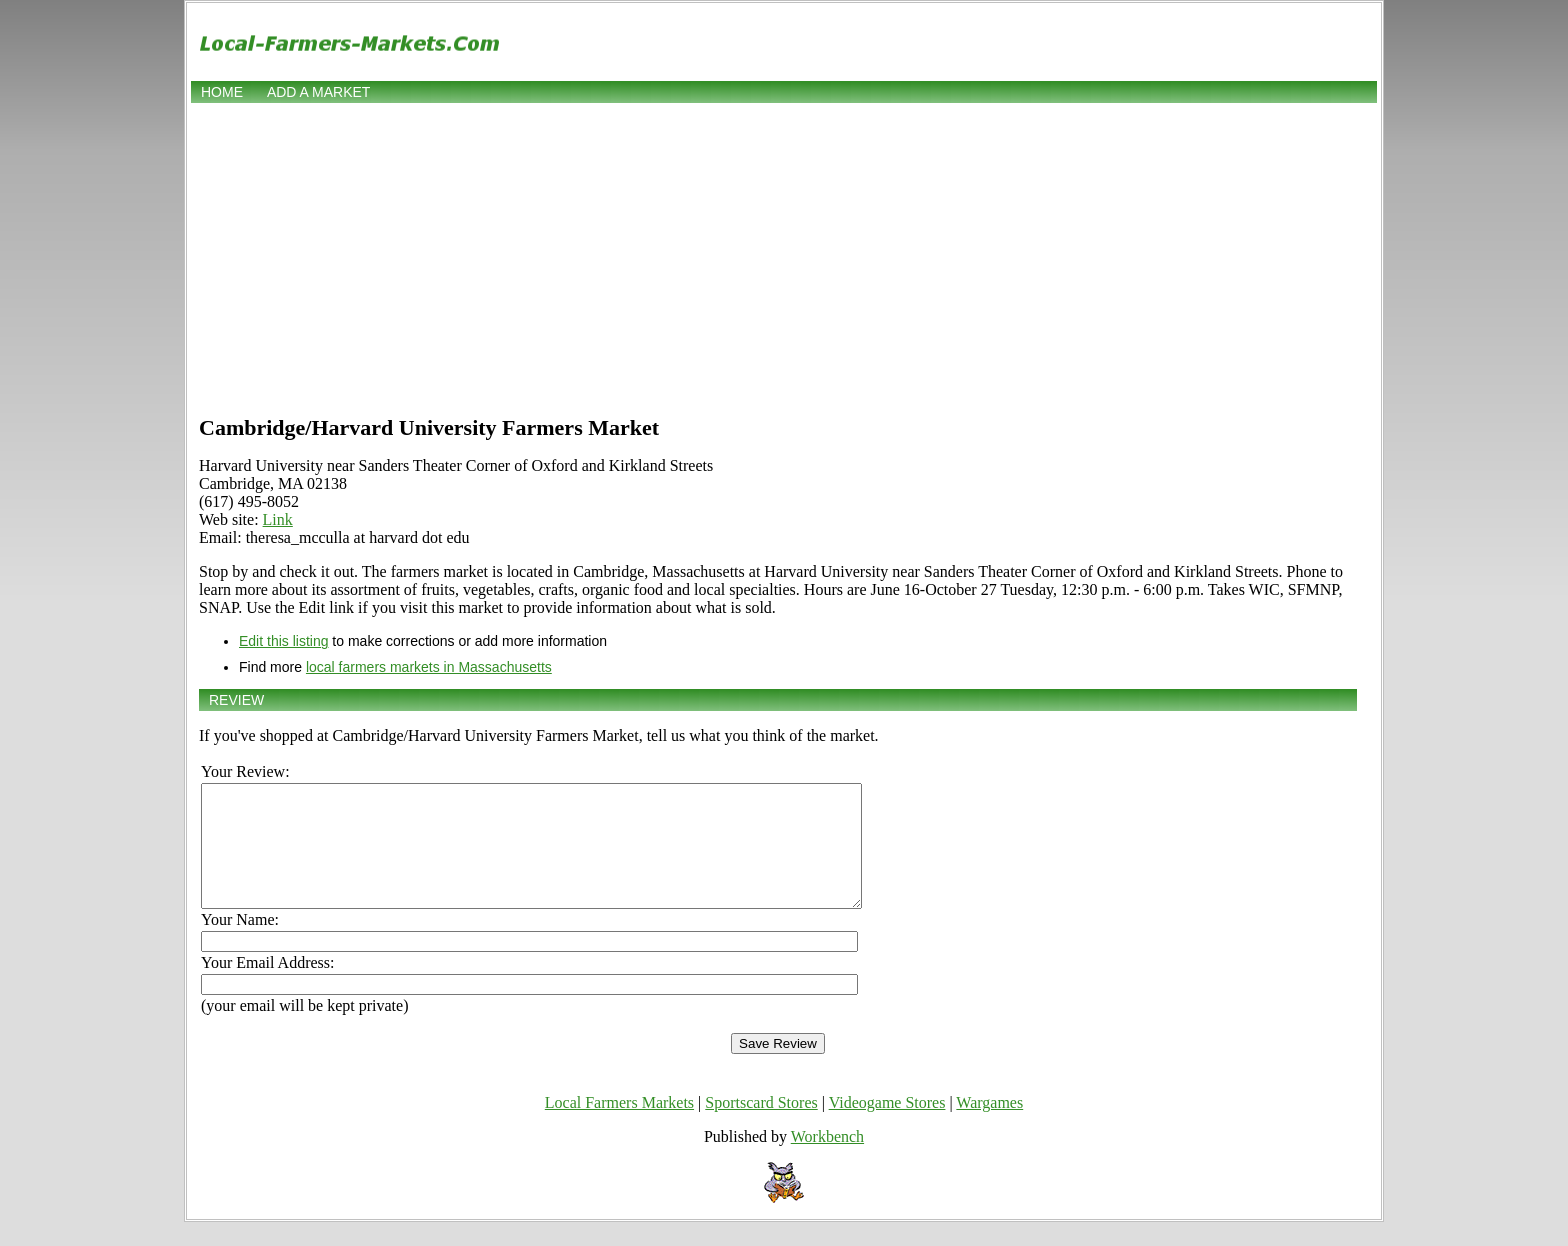 This screenshot has height=1246, width=1568. Describe the element at coordinates (283, 641) in the screenshot. I see `Edit this listing` at that location.